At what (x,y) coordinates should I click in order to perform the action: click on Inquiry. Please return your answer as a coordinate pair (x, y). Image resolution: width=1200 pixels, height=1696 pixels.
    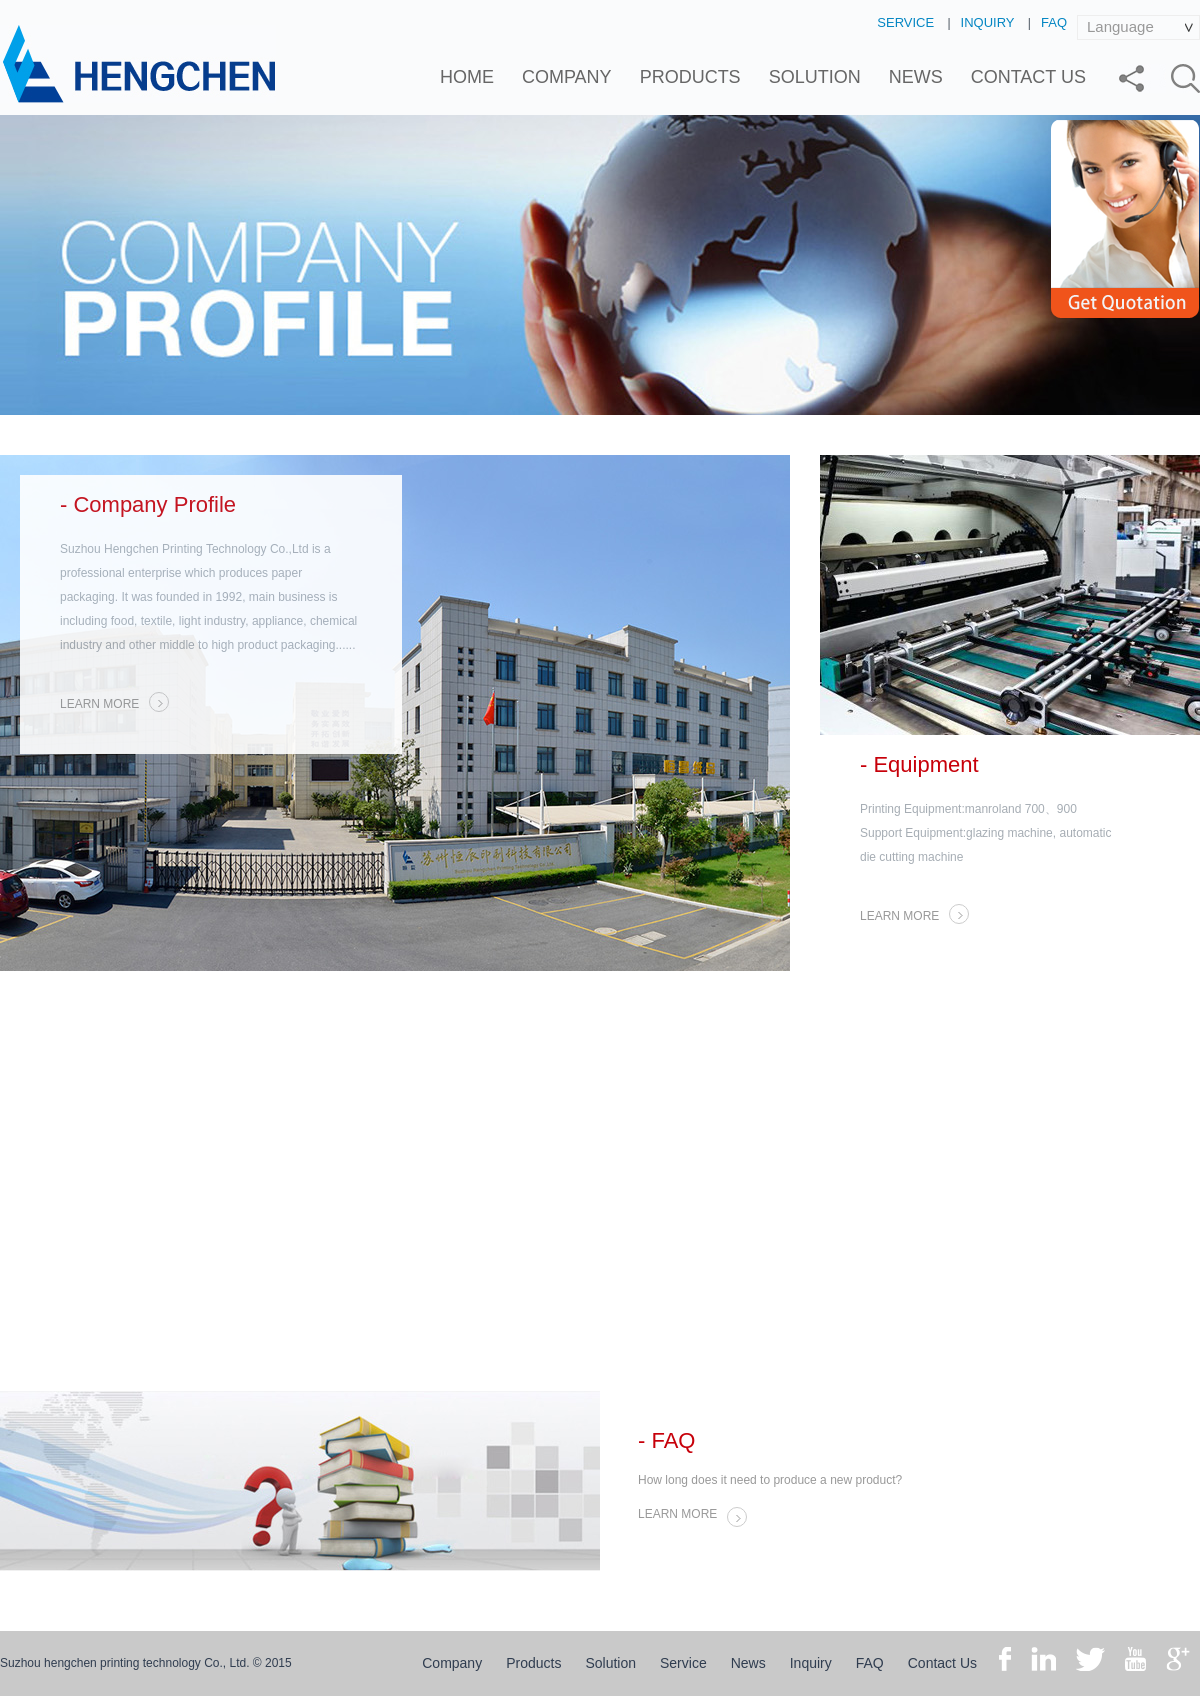
    Looking at the image, I should click on (988, 22).